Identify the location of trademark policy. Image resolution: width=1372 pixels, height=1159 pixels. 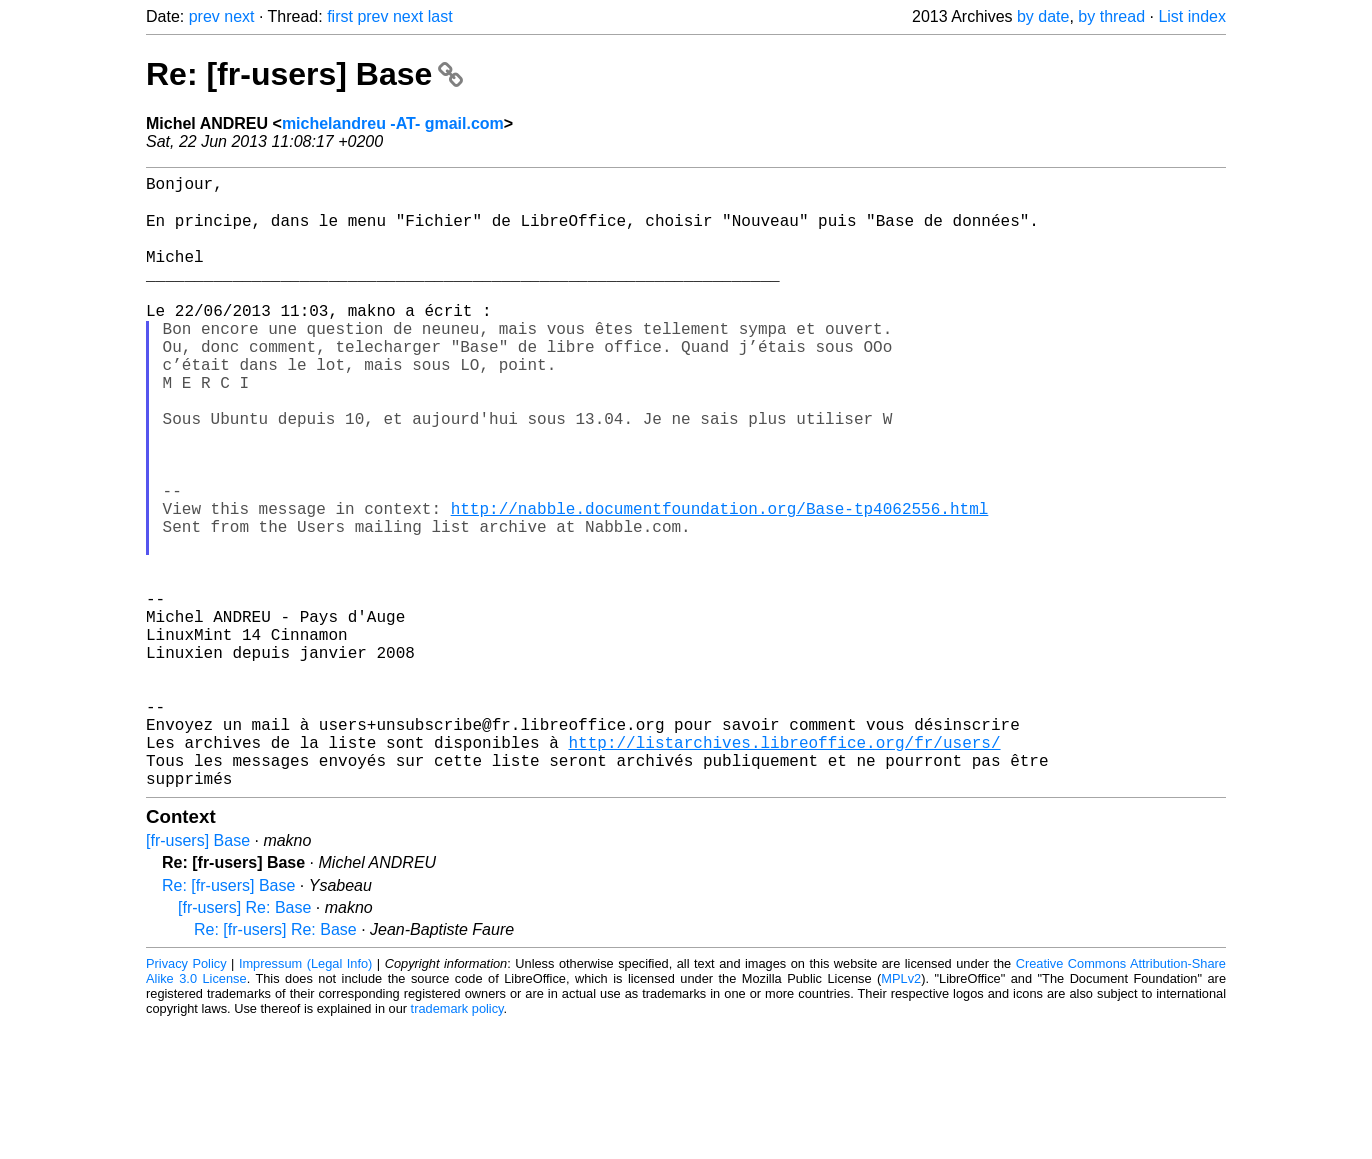
(457, 1143).